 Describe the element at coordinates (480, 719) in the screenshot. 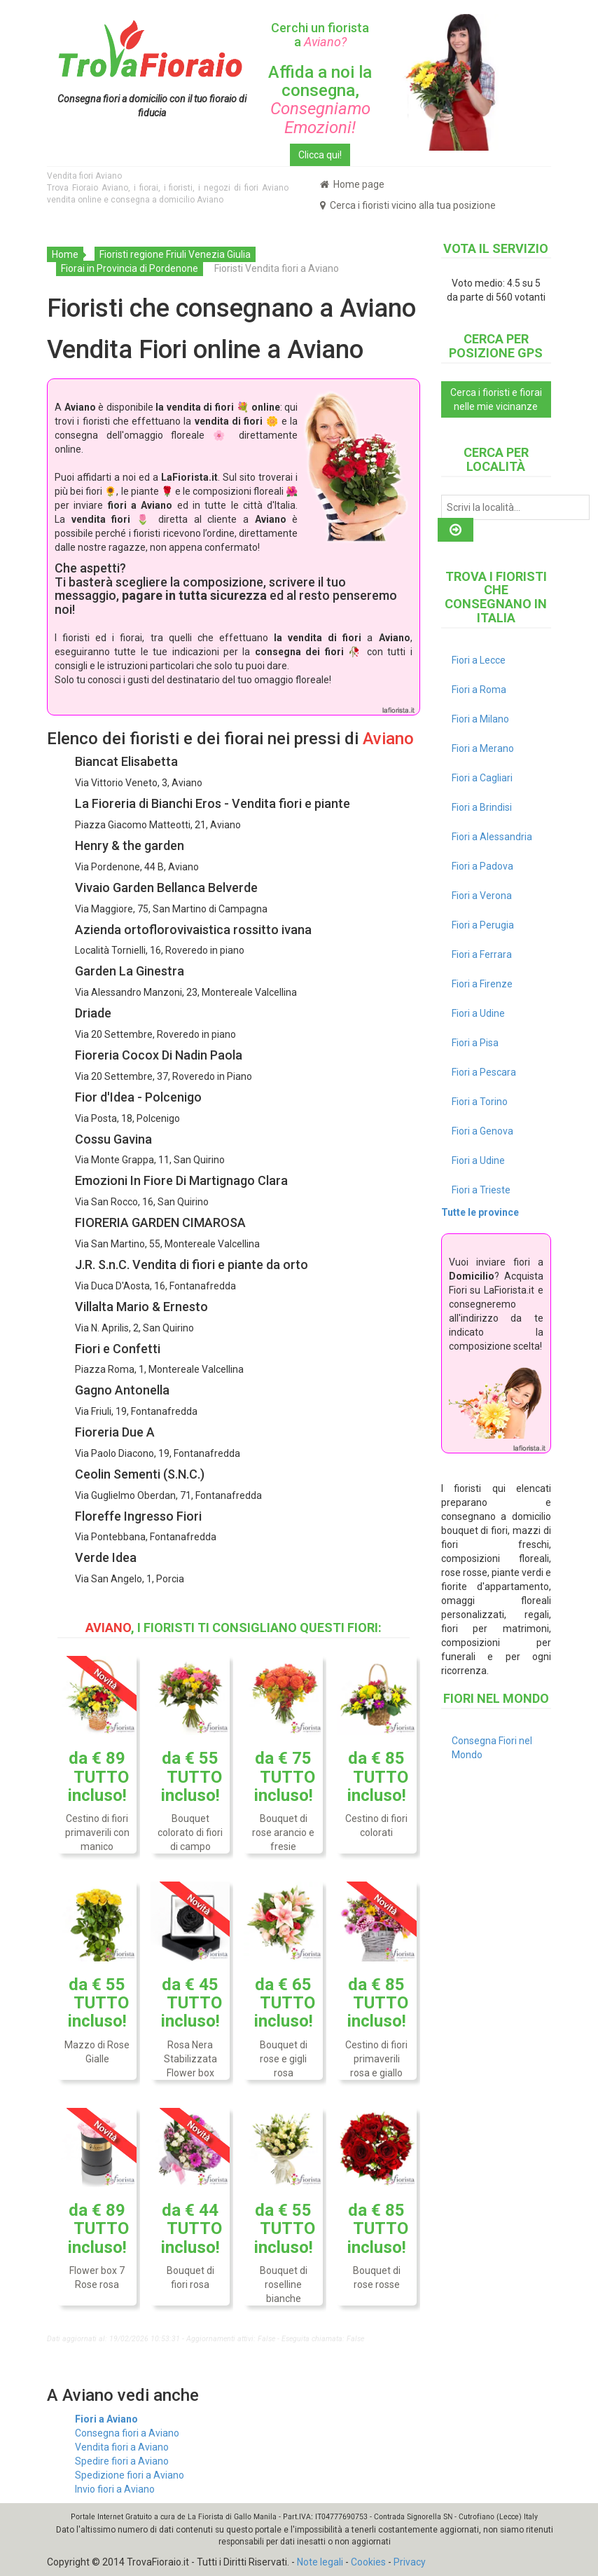

I see `Fiori a Milano` at that location.